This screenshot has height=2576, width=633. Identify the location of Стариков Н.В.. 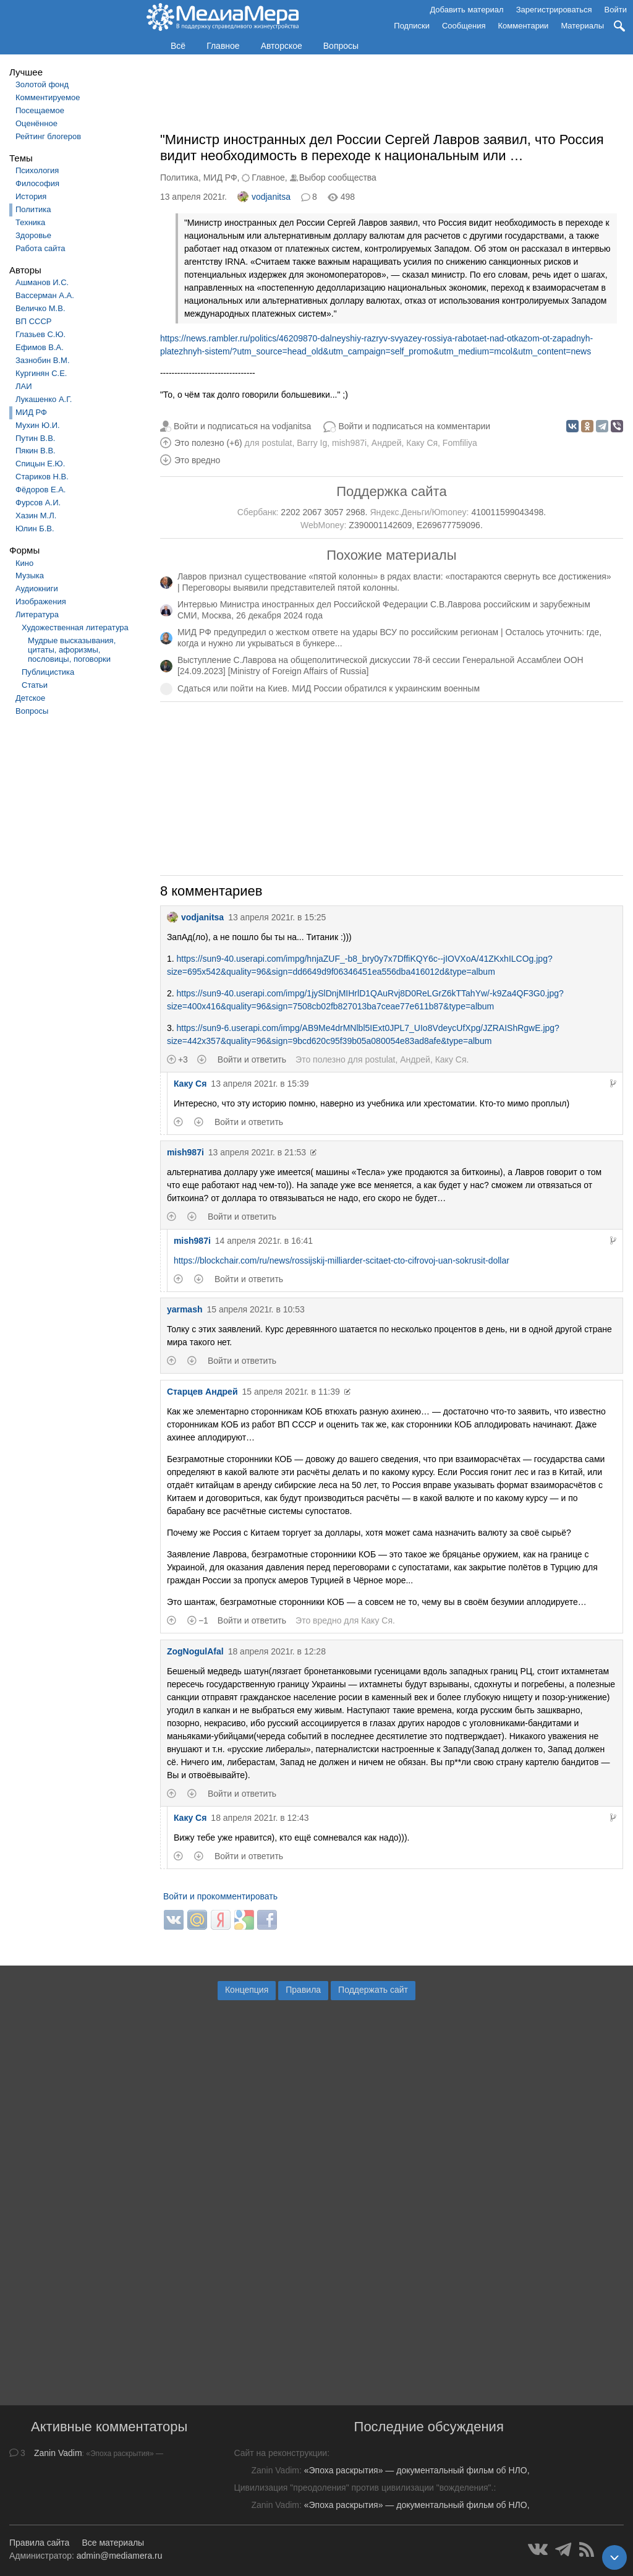
(42, 476).